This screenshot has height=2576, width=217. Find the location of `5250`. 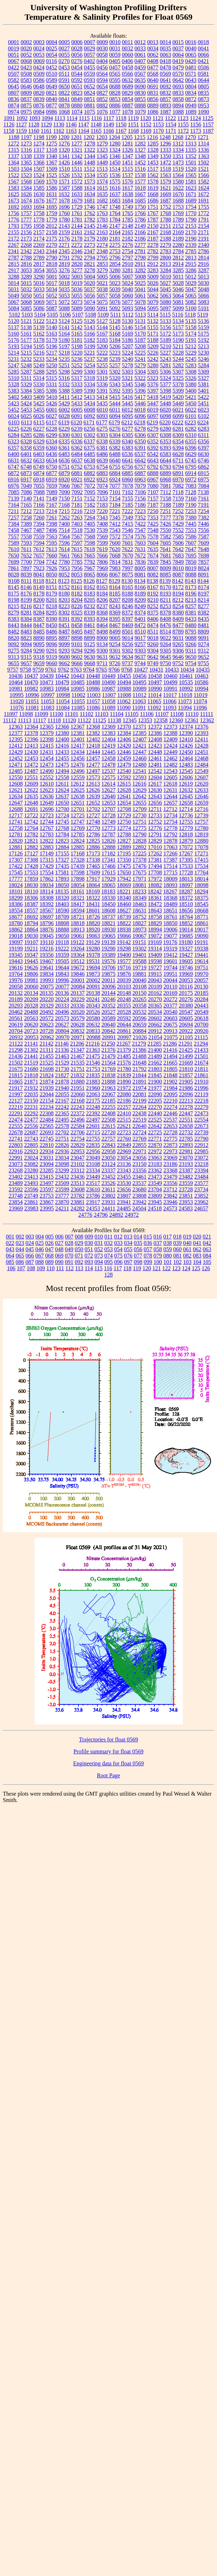

5250 is located at coordinates (51, 365).